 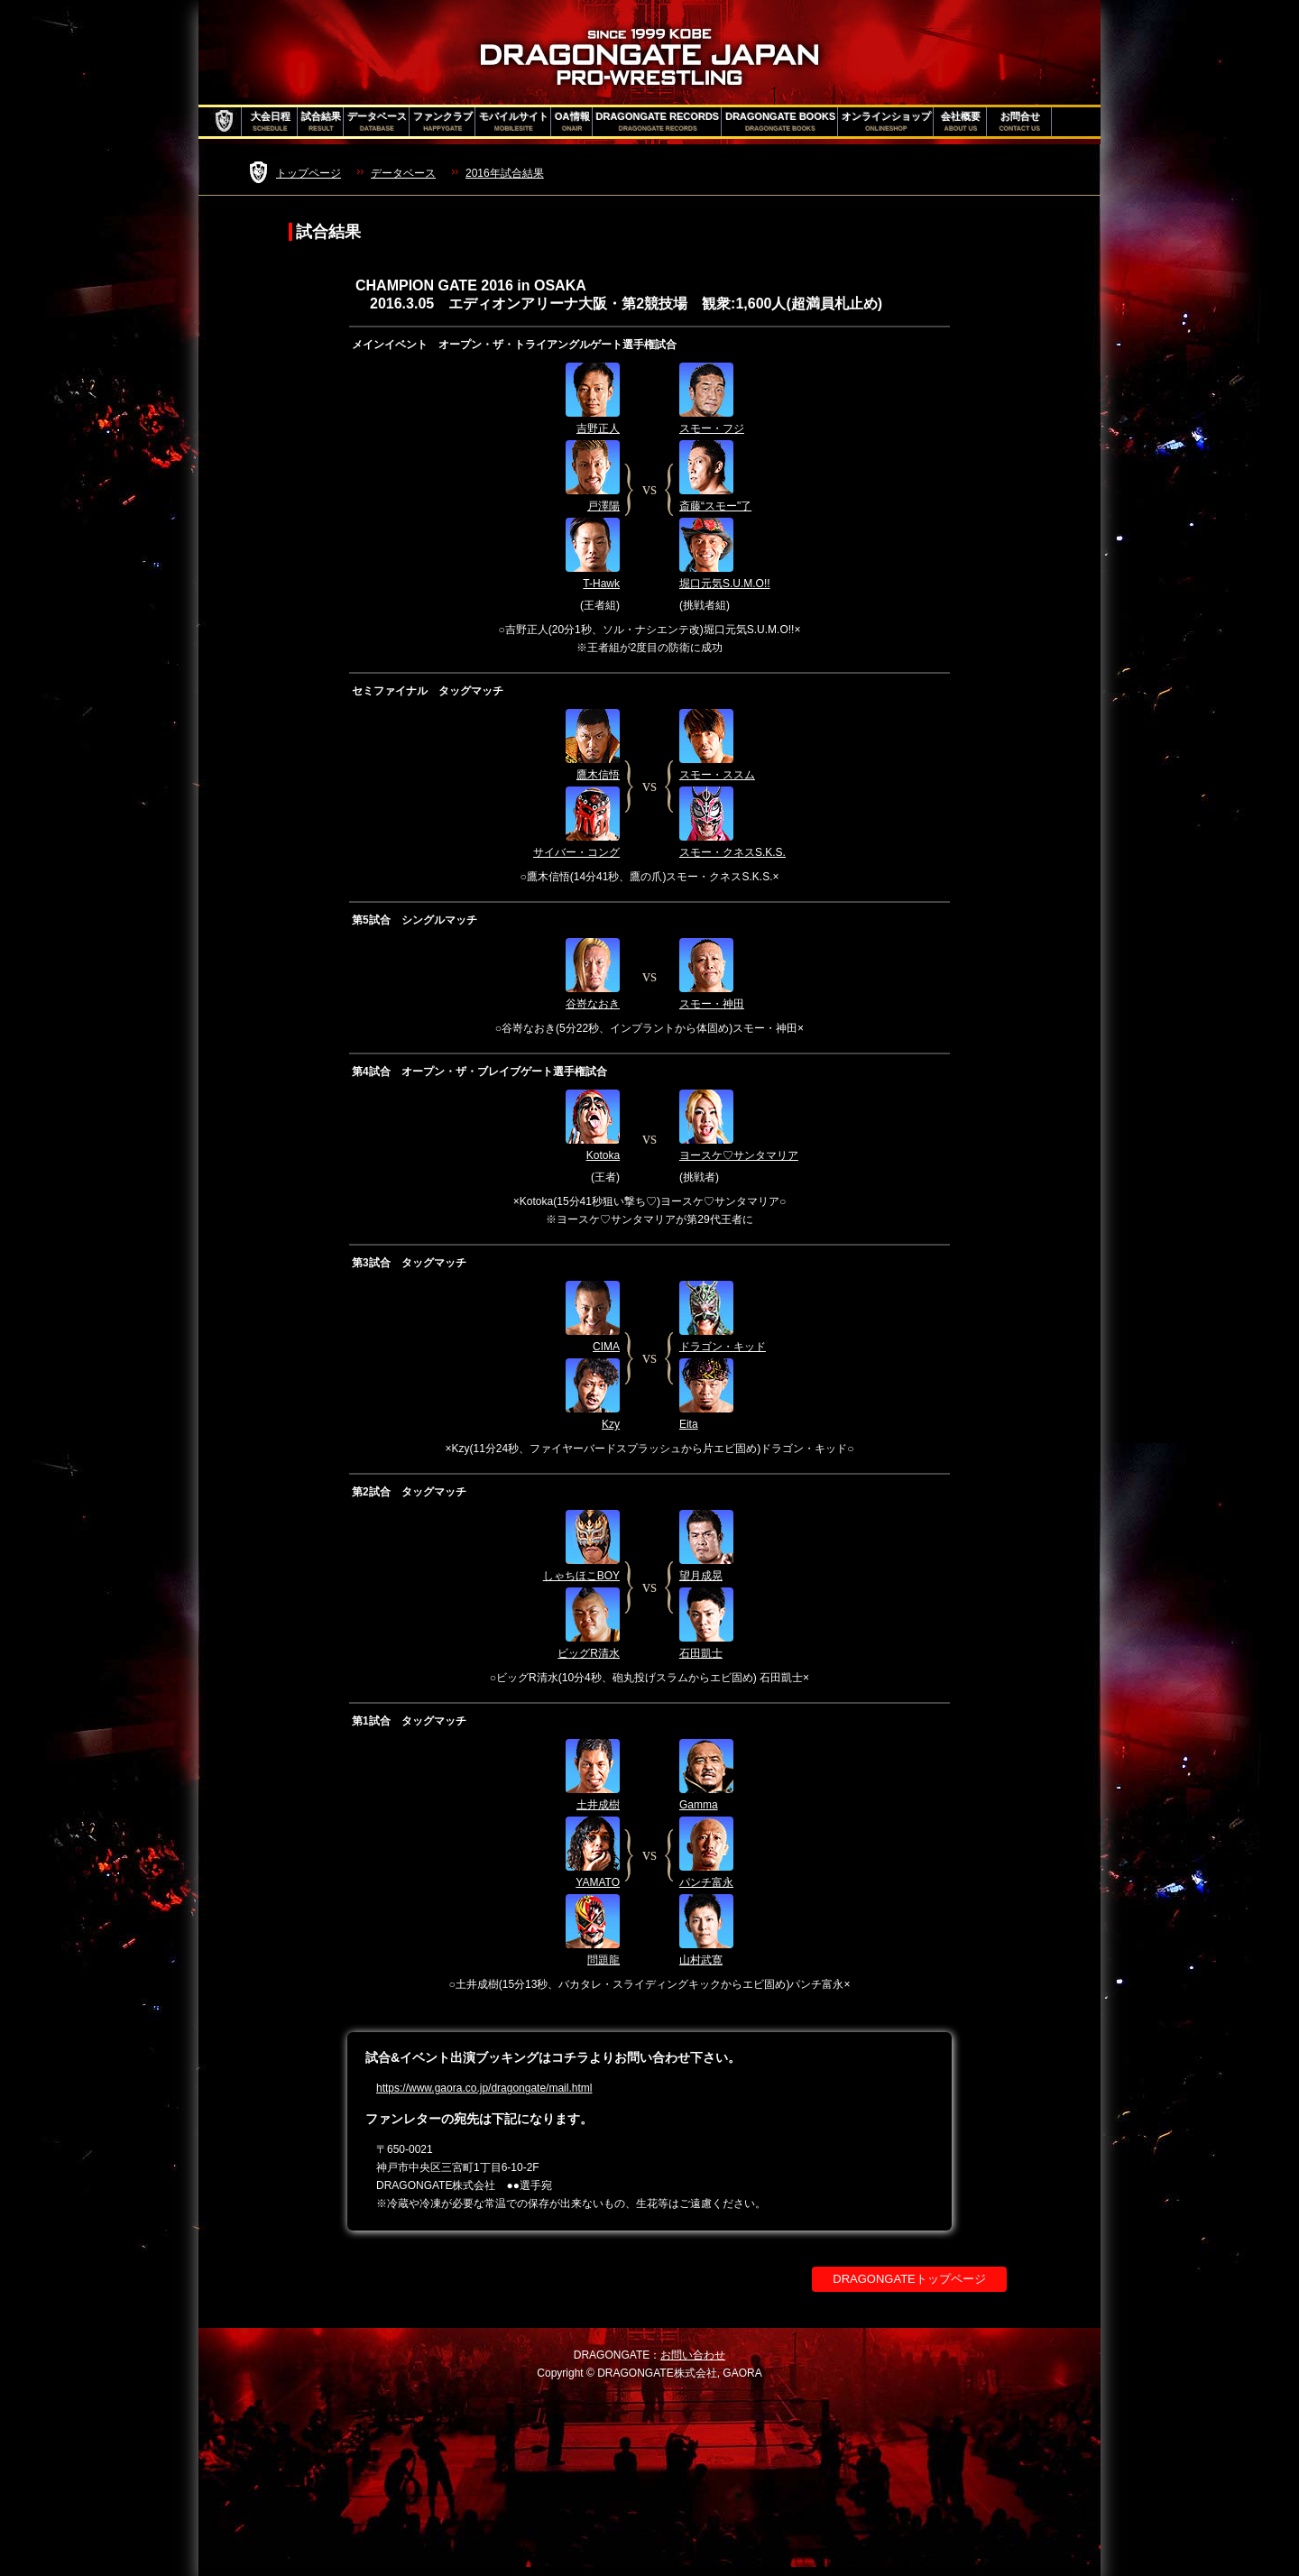 What do you see at coordinates (722, 1346) in the screenshot?
I see `ドラゴン・キッド` at bounding box center [722, 1346].